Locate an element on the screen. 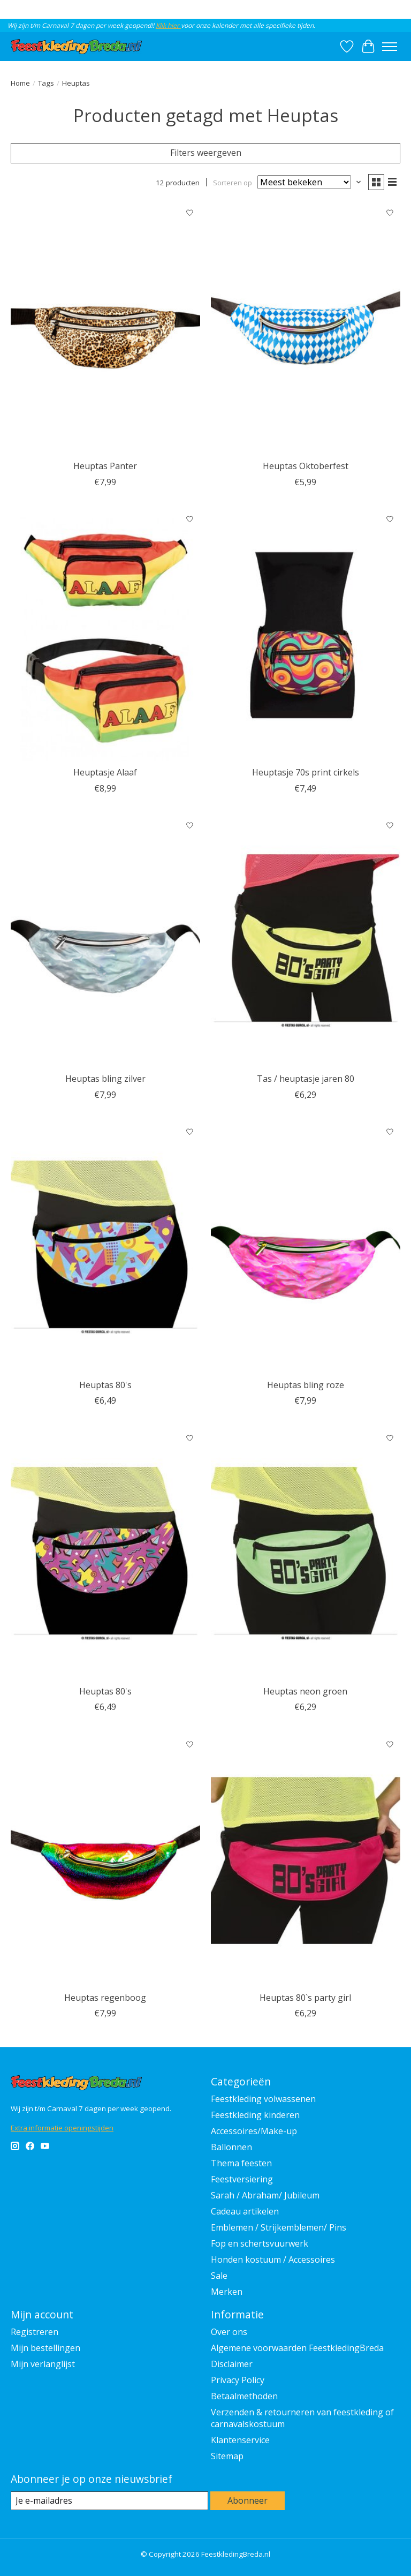 Image resolution: width=411 pixels, height=2576 pixels. Heuptas bling zilver is located at coordinates (105, 1078).